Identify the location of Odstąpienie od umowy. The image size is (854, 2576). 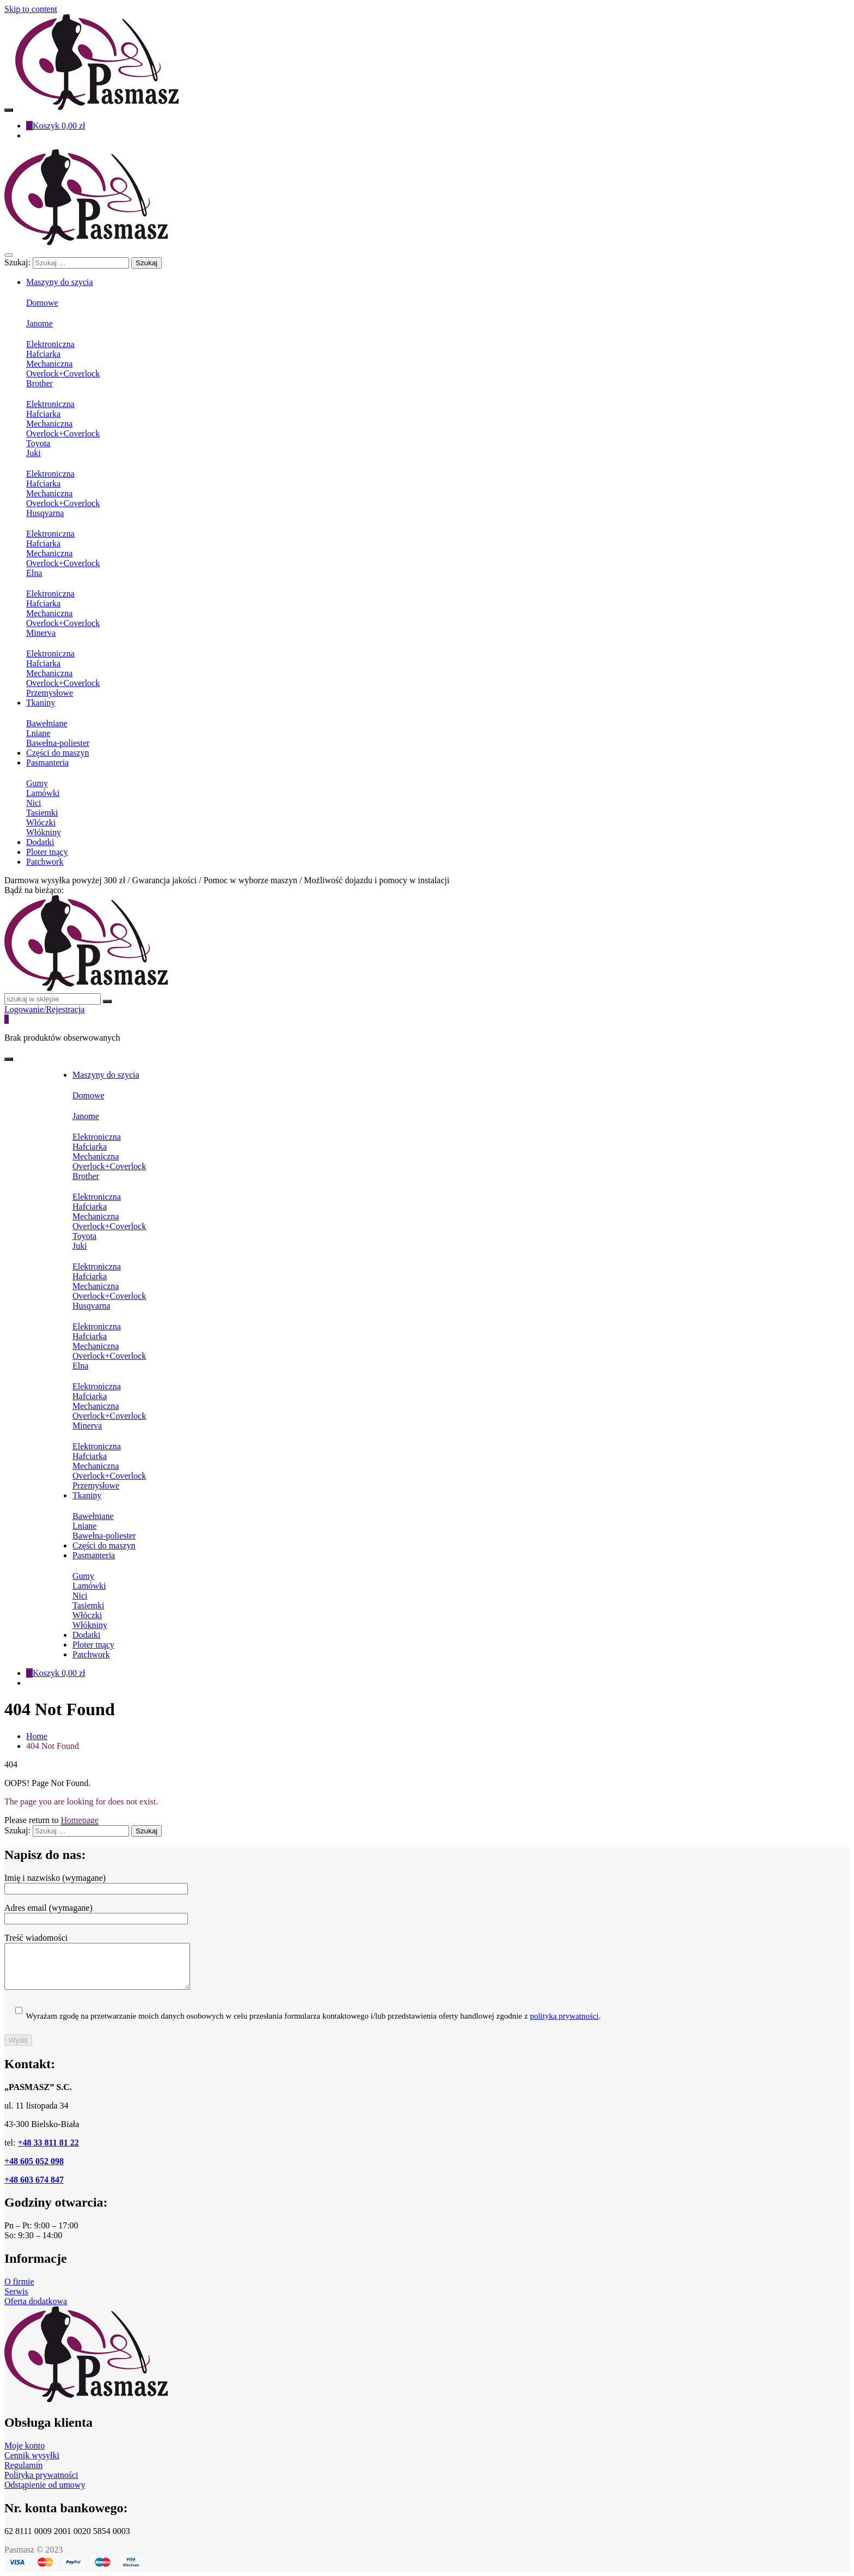
(44, 2484).